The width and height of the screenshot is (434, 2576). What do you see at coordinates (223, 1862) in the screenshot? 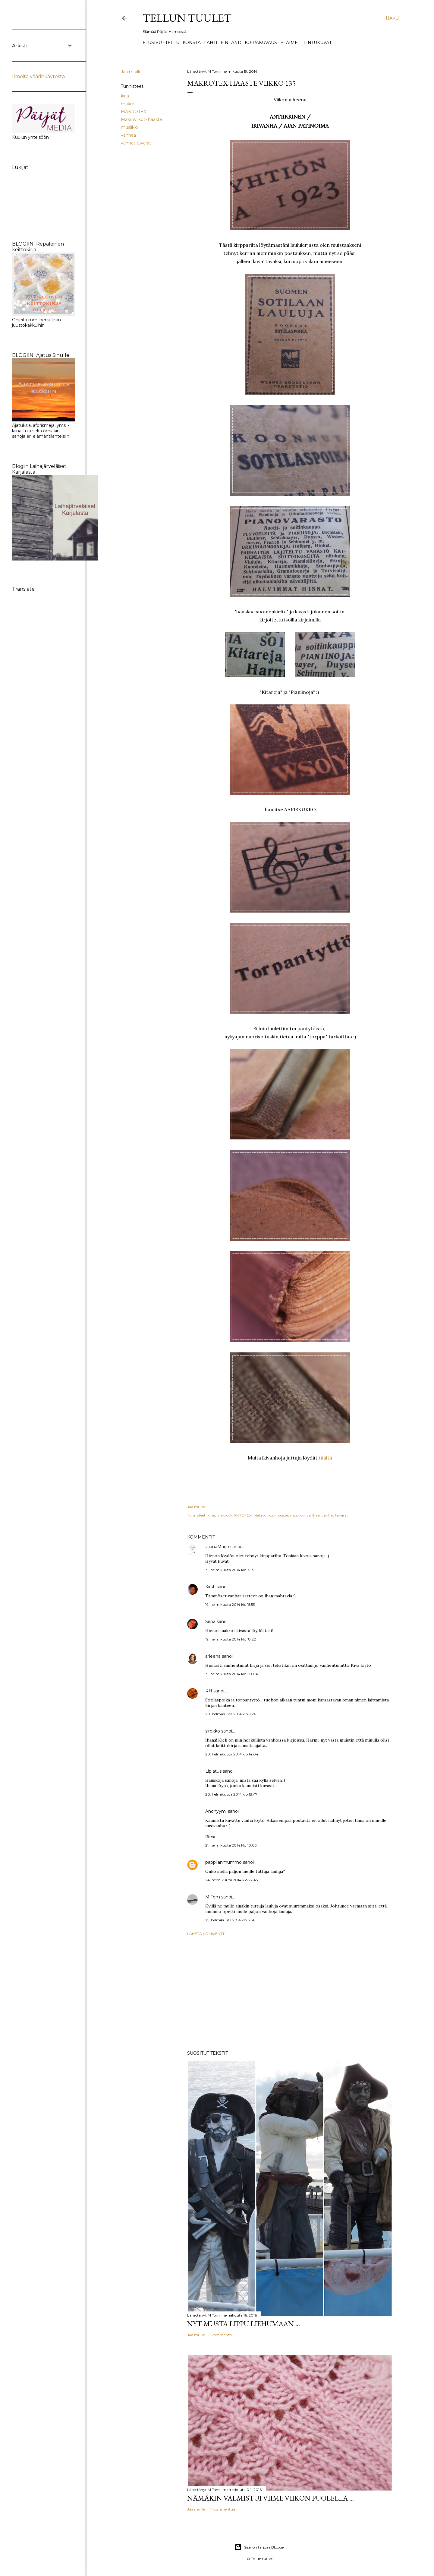
I see `pappilanmummo` at bounding box center [223, 1862].